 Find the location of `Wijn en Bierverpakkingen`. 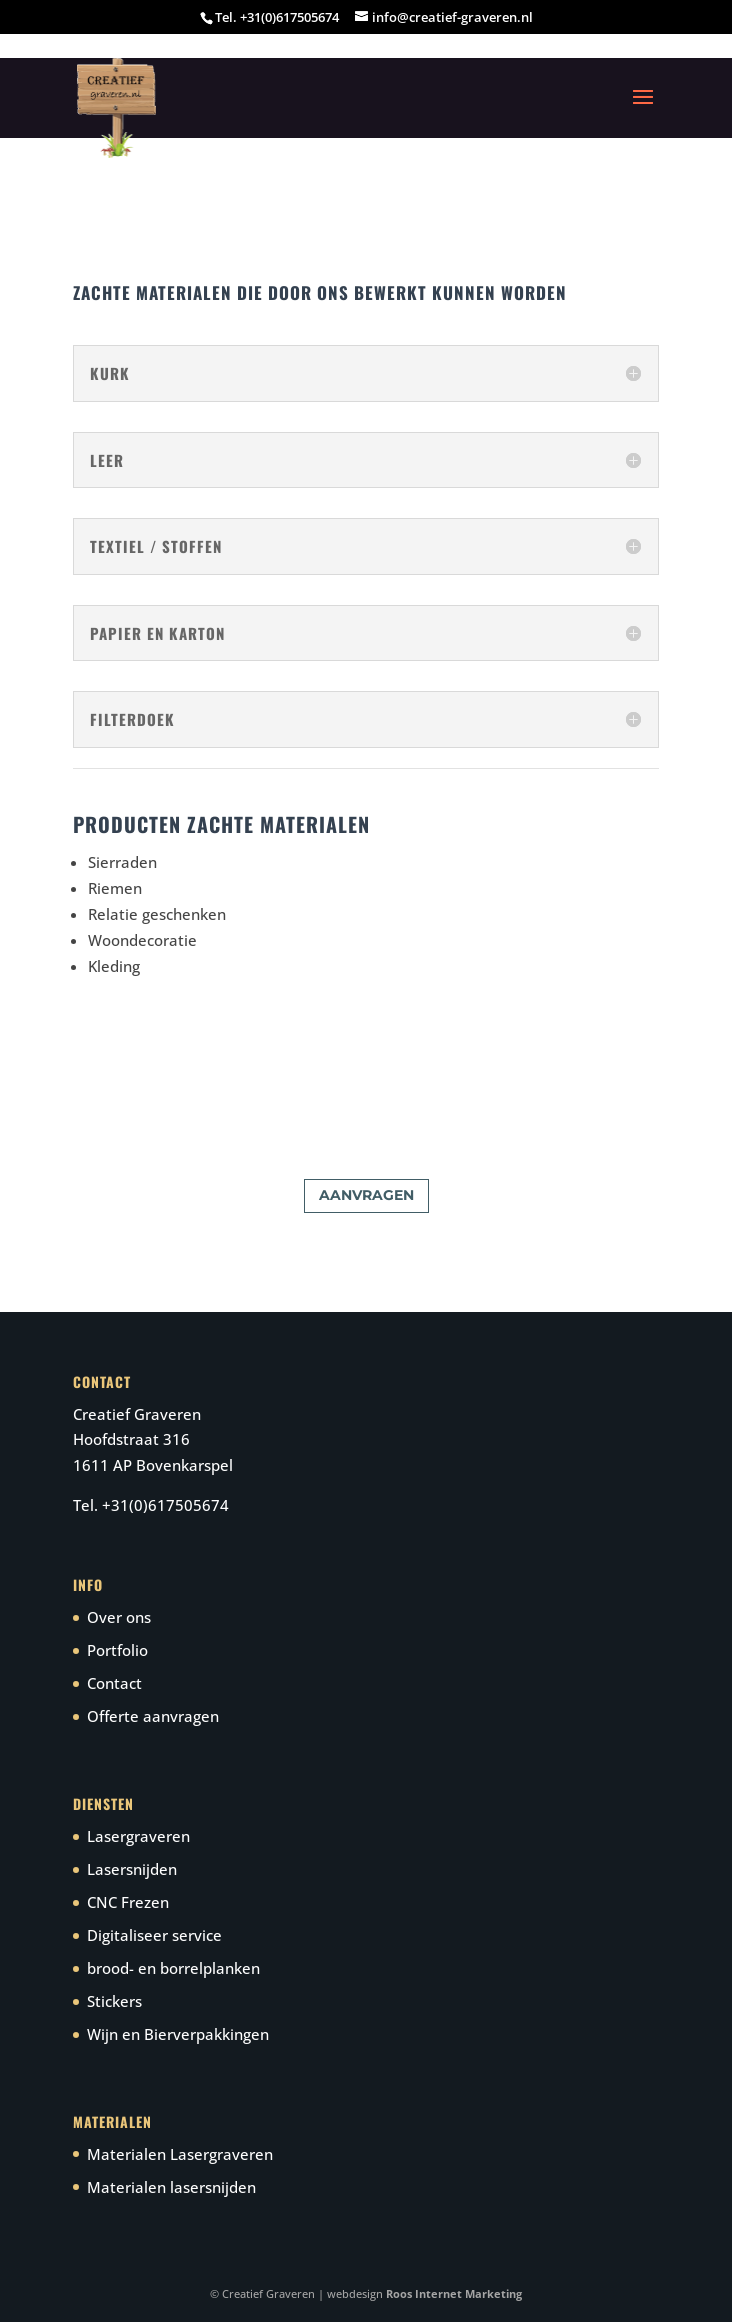

Wijn en Bierverpakkingen is located at coordinates (178, 2034).